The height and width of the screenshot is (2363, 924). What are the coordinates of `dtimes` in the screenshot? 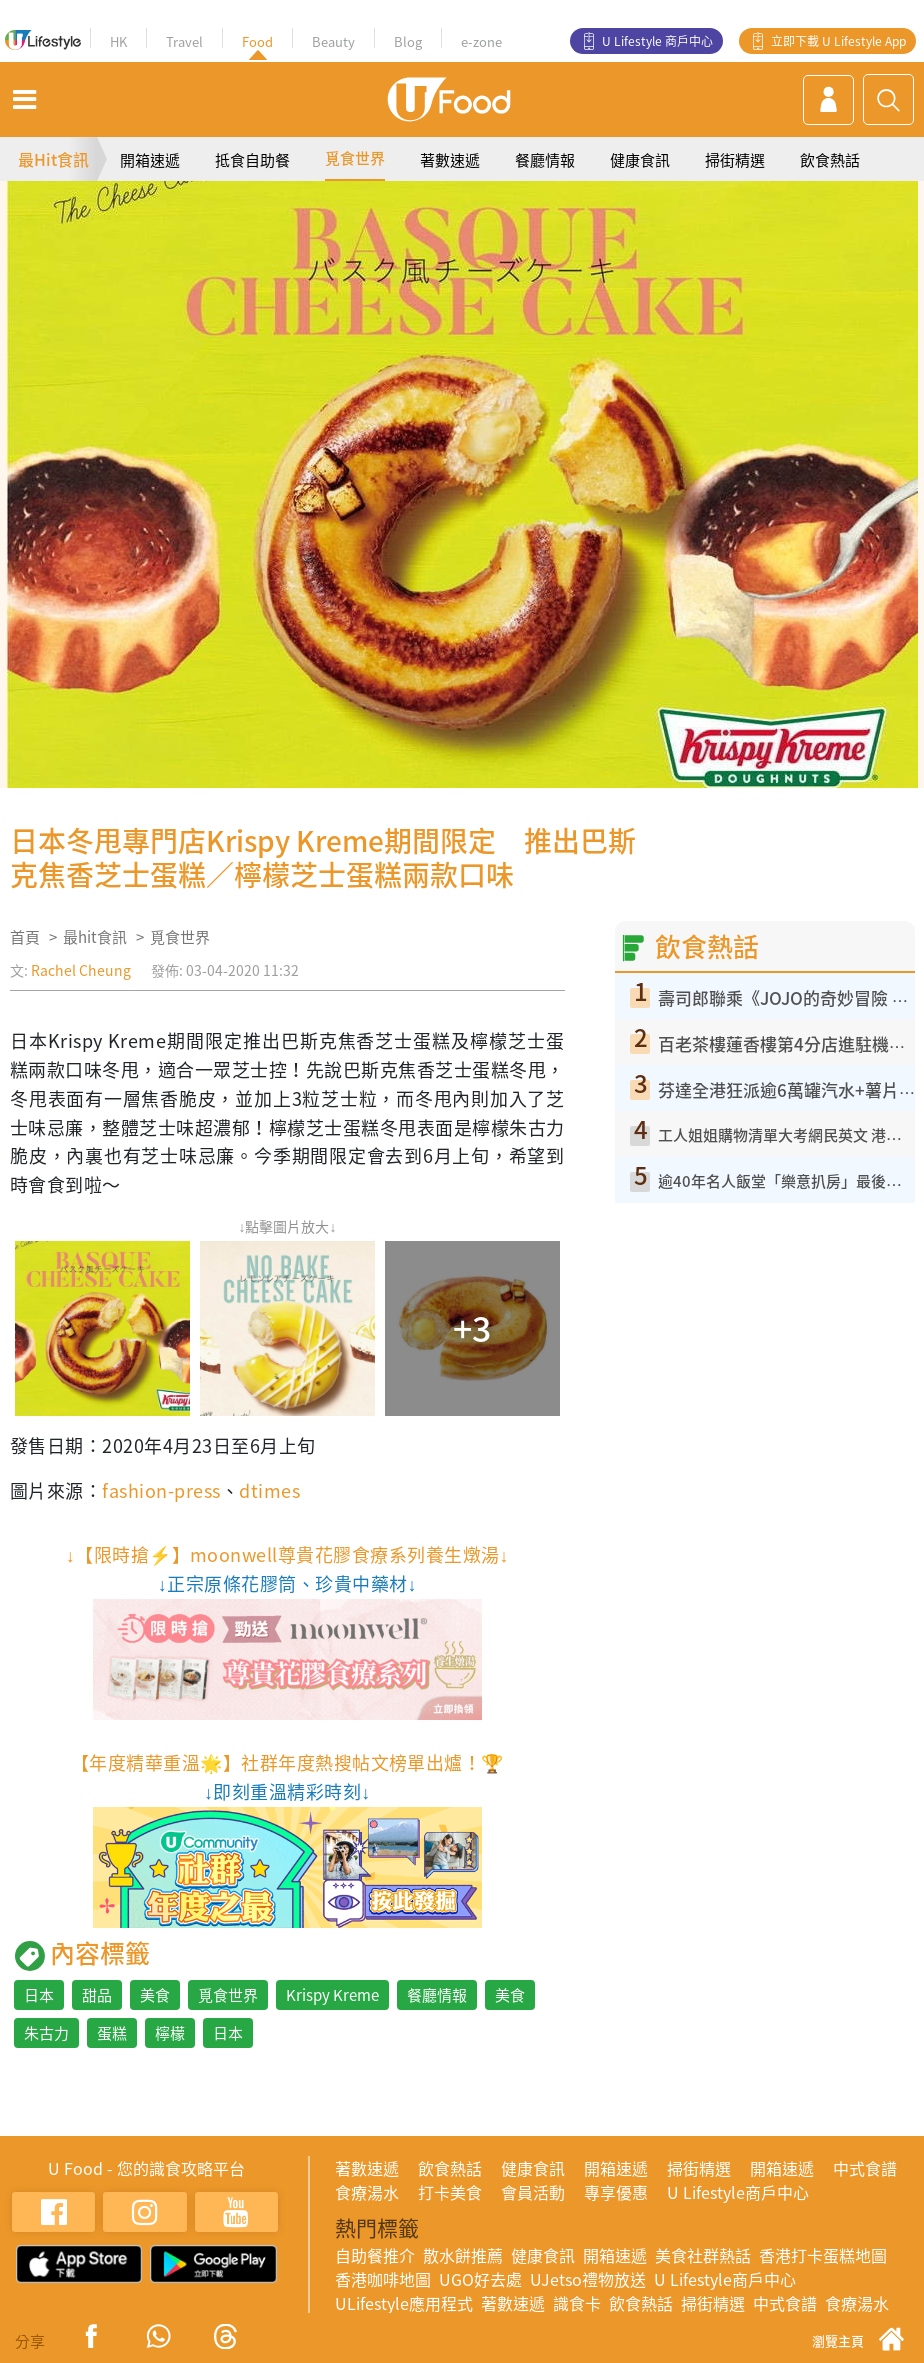 It's located at (269, 1490).